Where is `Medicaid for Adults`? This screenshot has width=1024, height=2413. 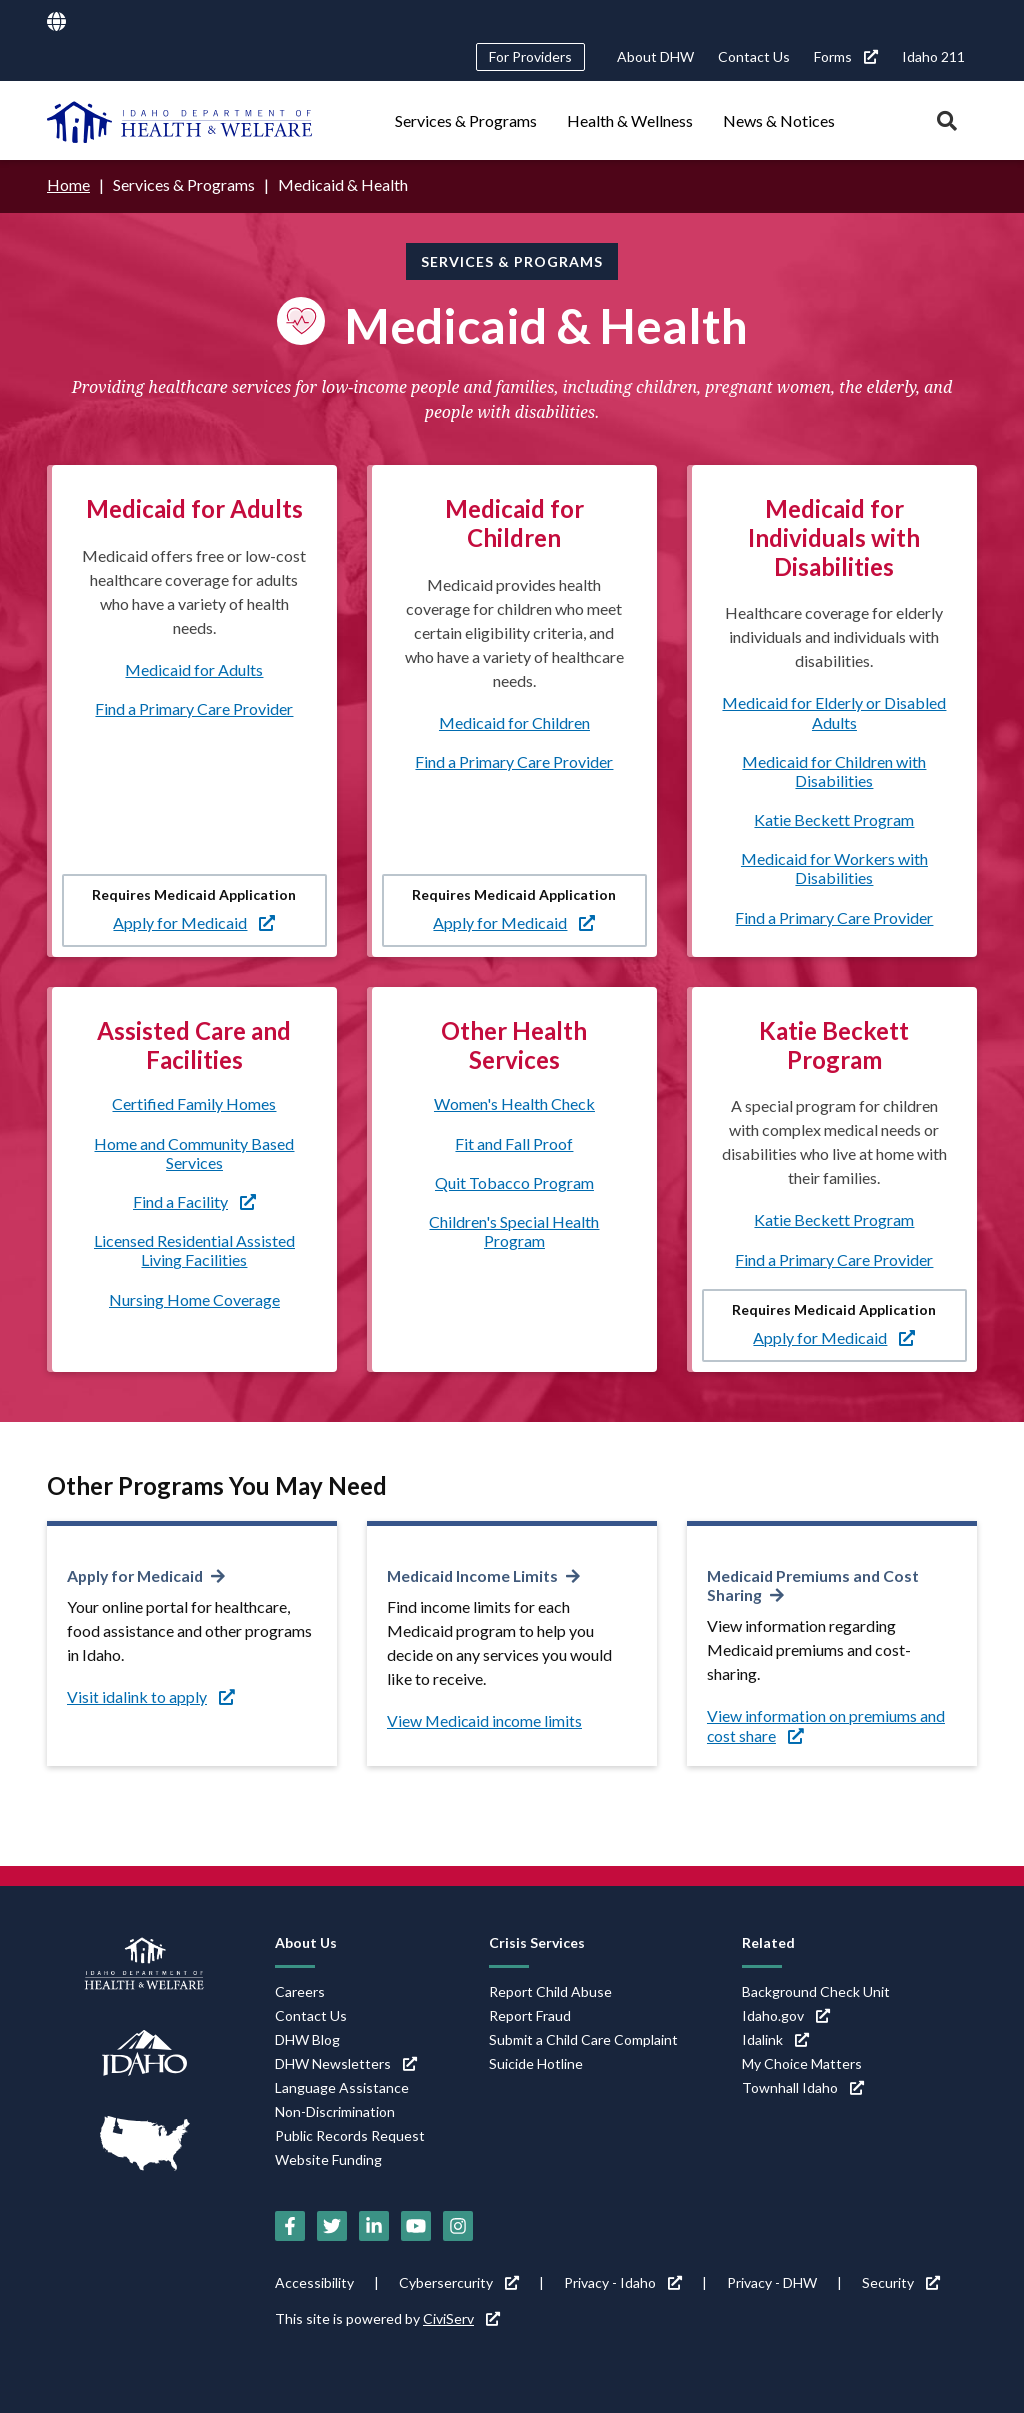 Medicaid for Adults is located at coordinates (194, 668).